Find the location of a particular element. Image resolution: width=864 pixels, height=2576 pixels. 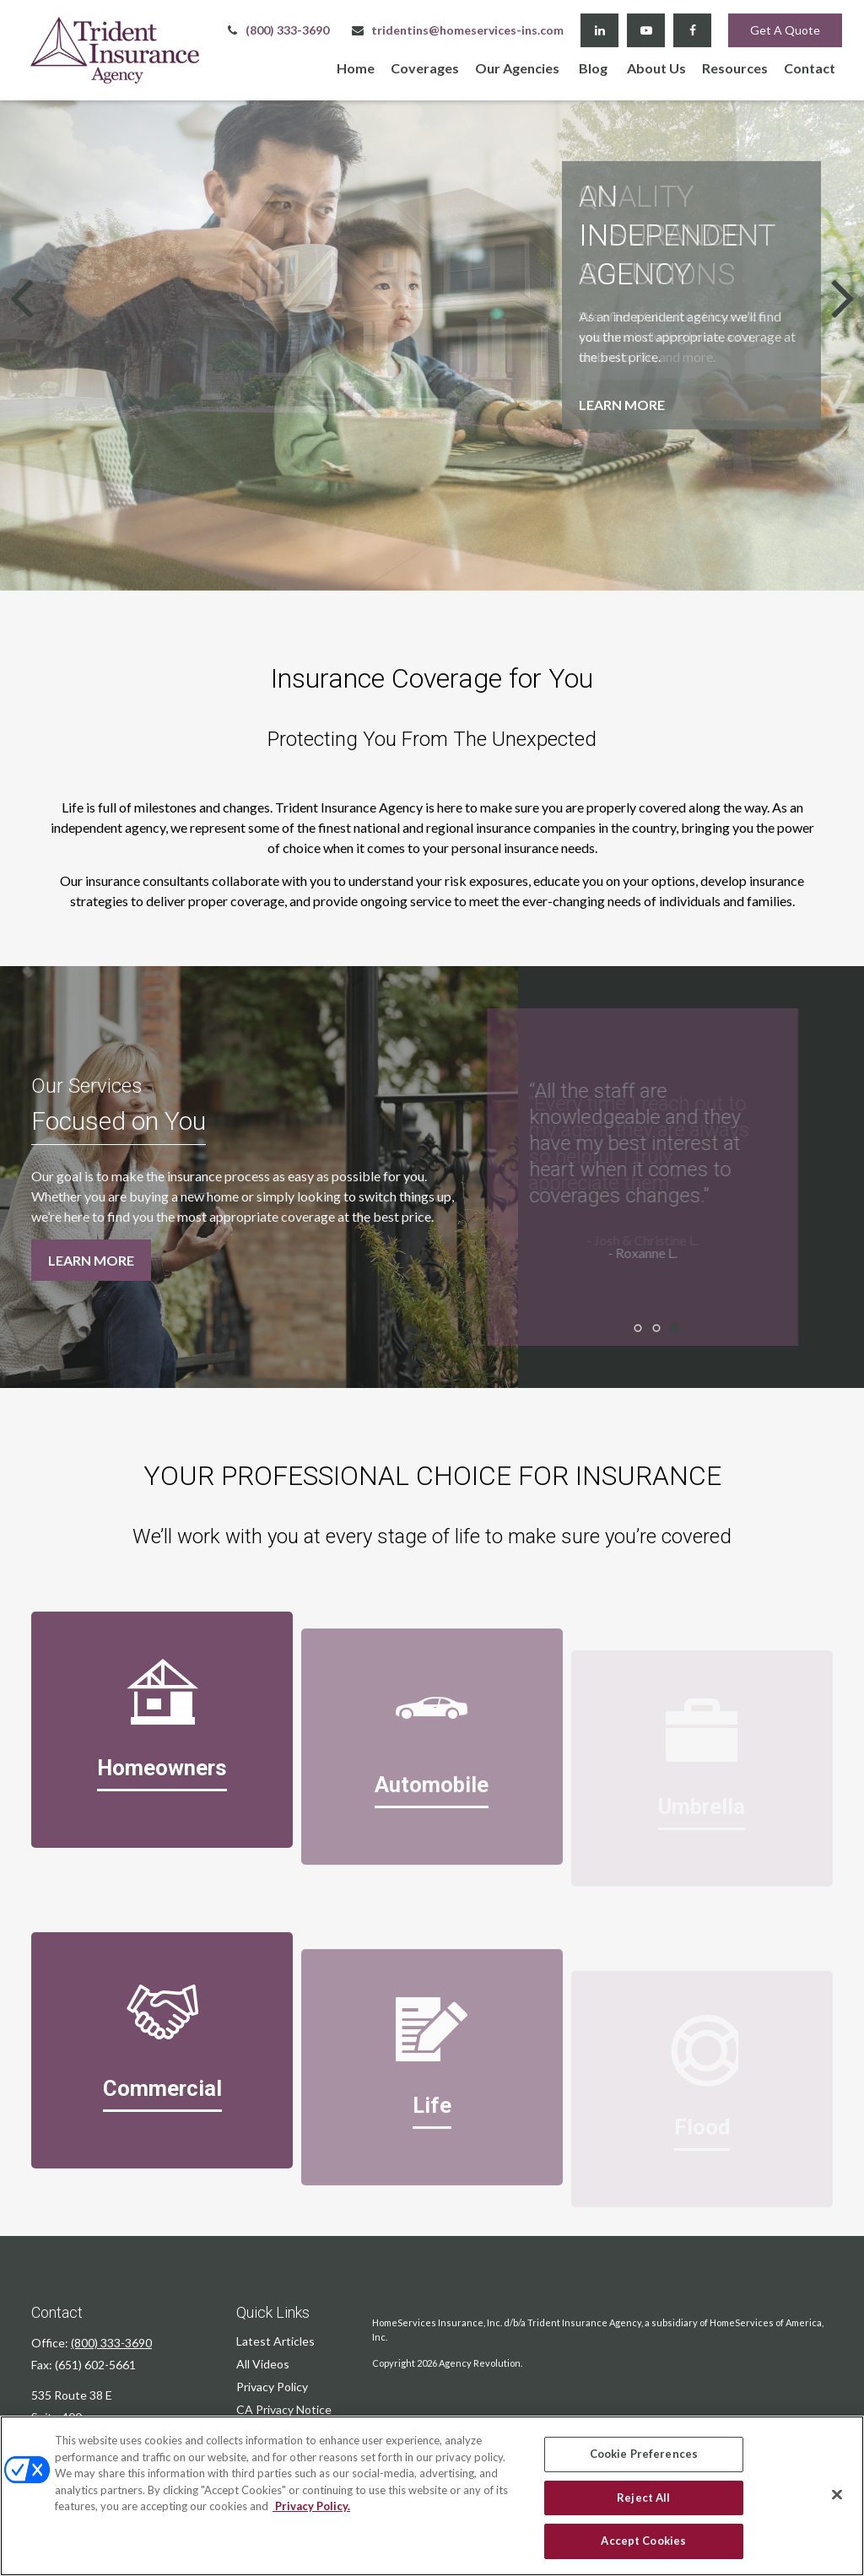

(800) 333-3690 is located at coordinates (276, 30).